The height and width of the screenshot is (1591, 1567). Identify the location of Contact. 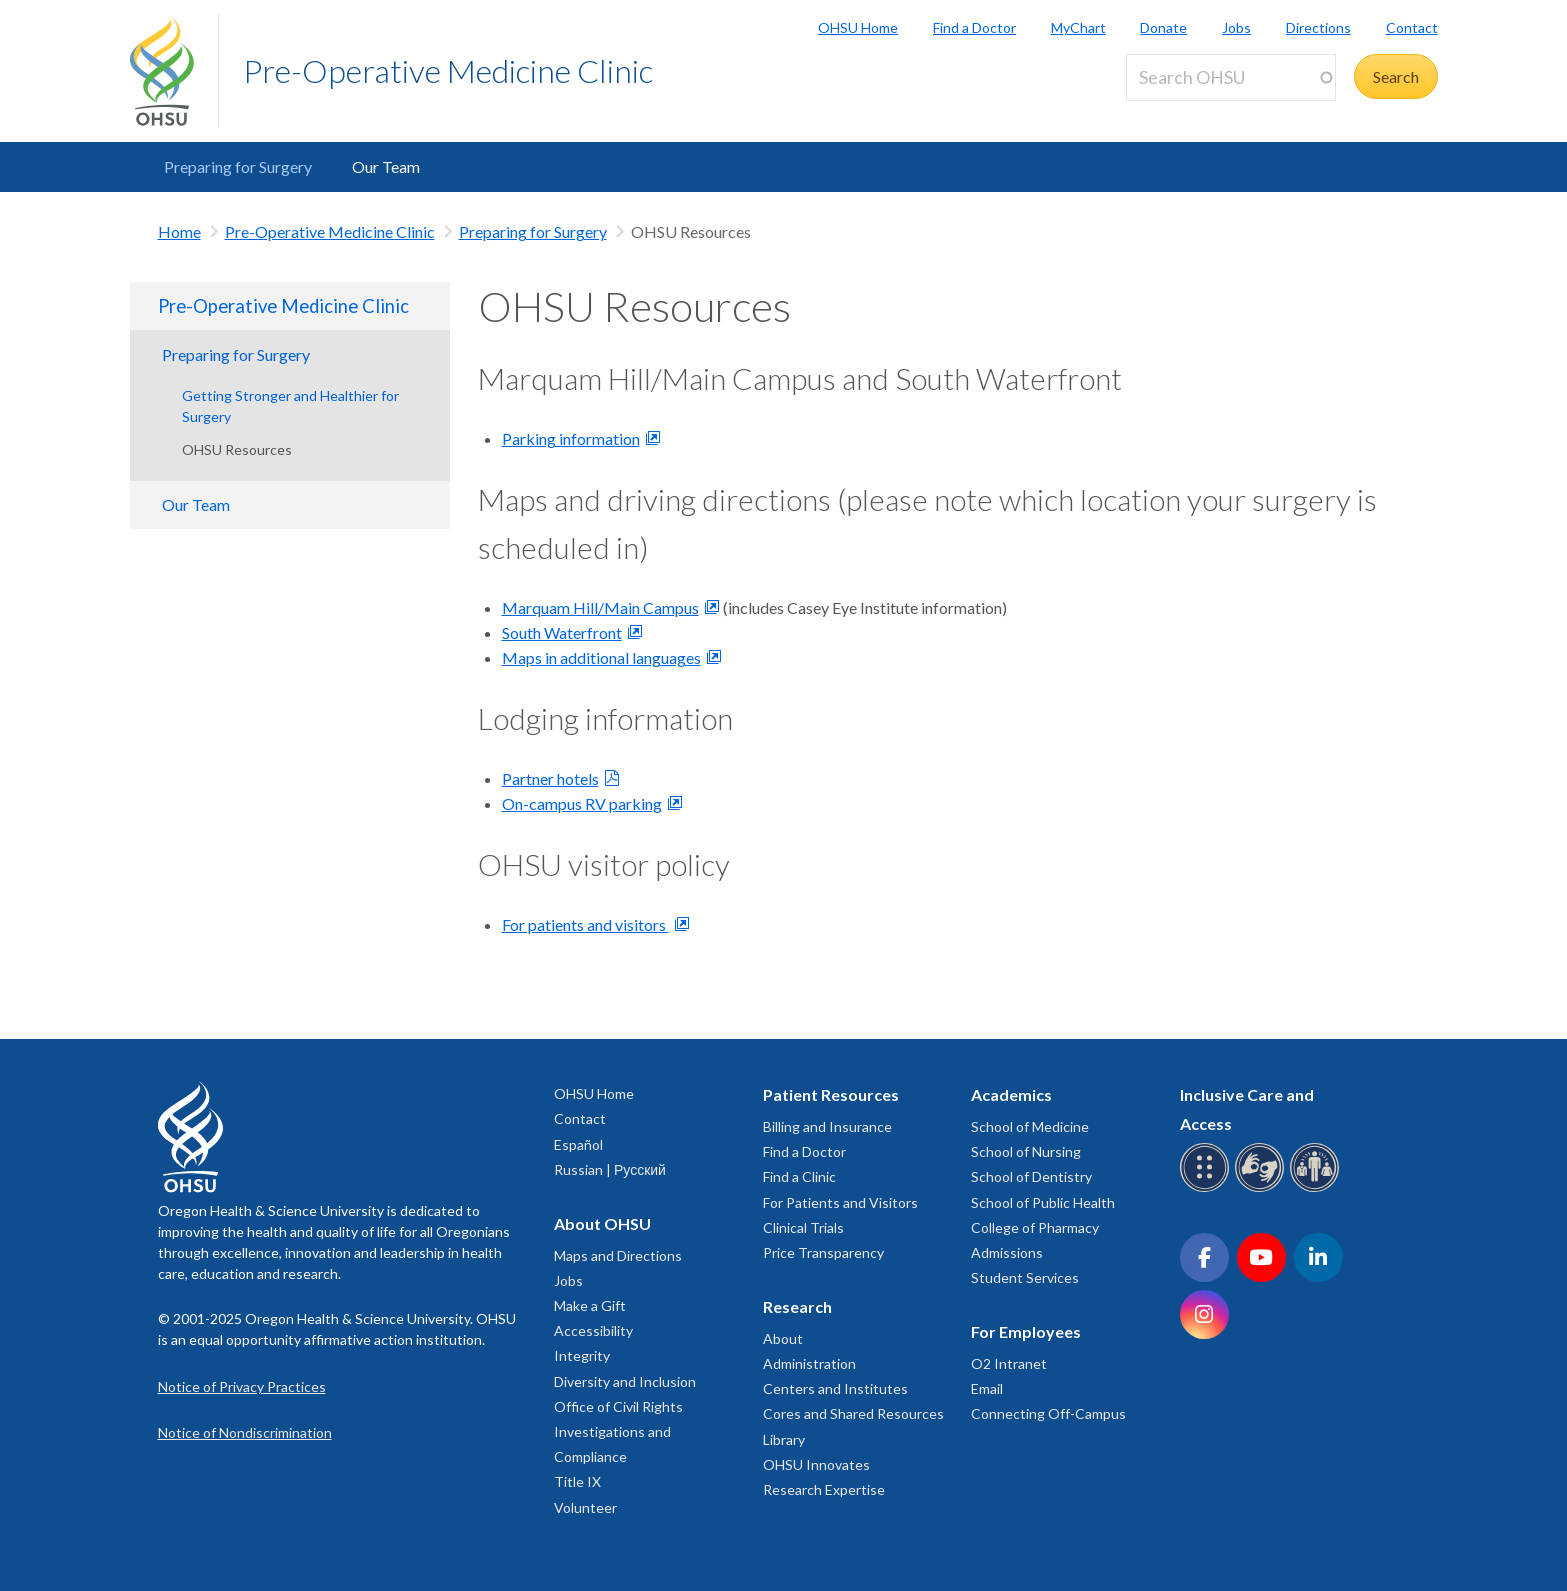
(1412, 27).